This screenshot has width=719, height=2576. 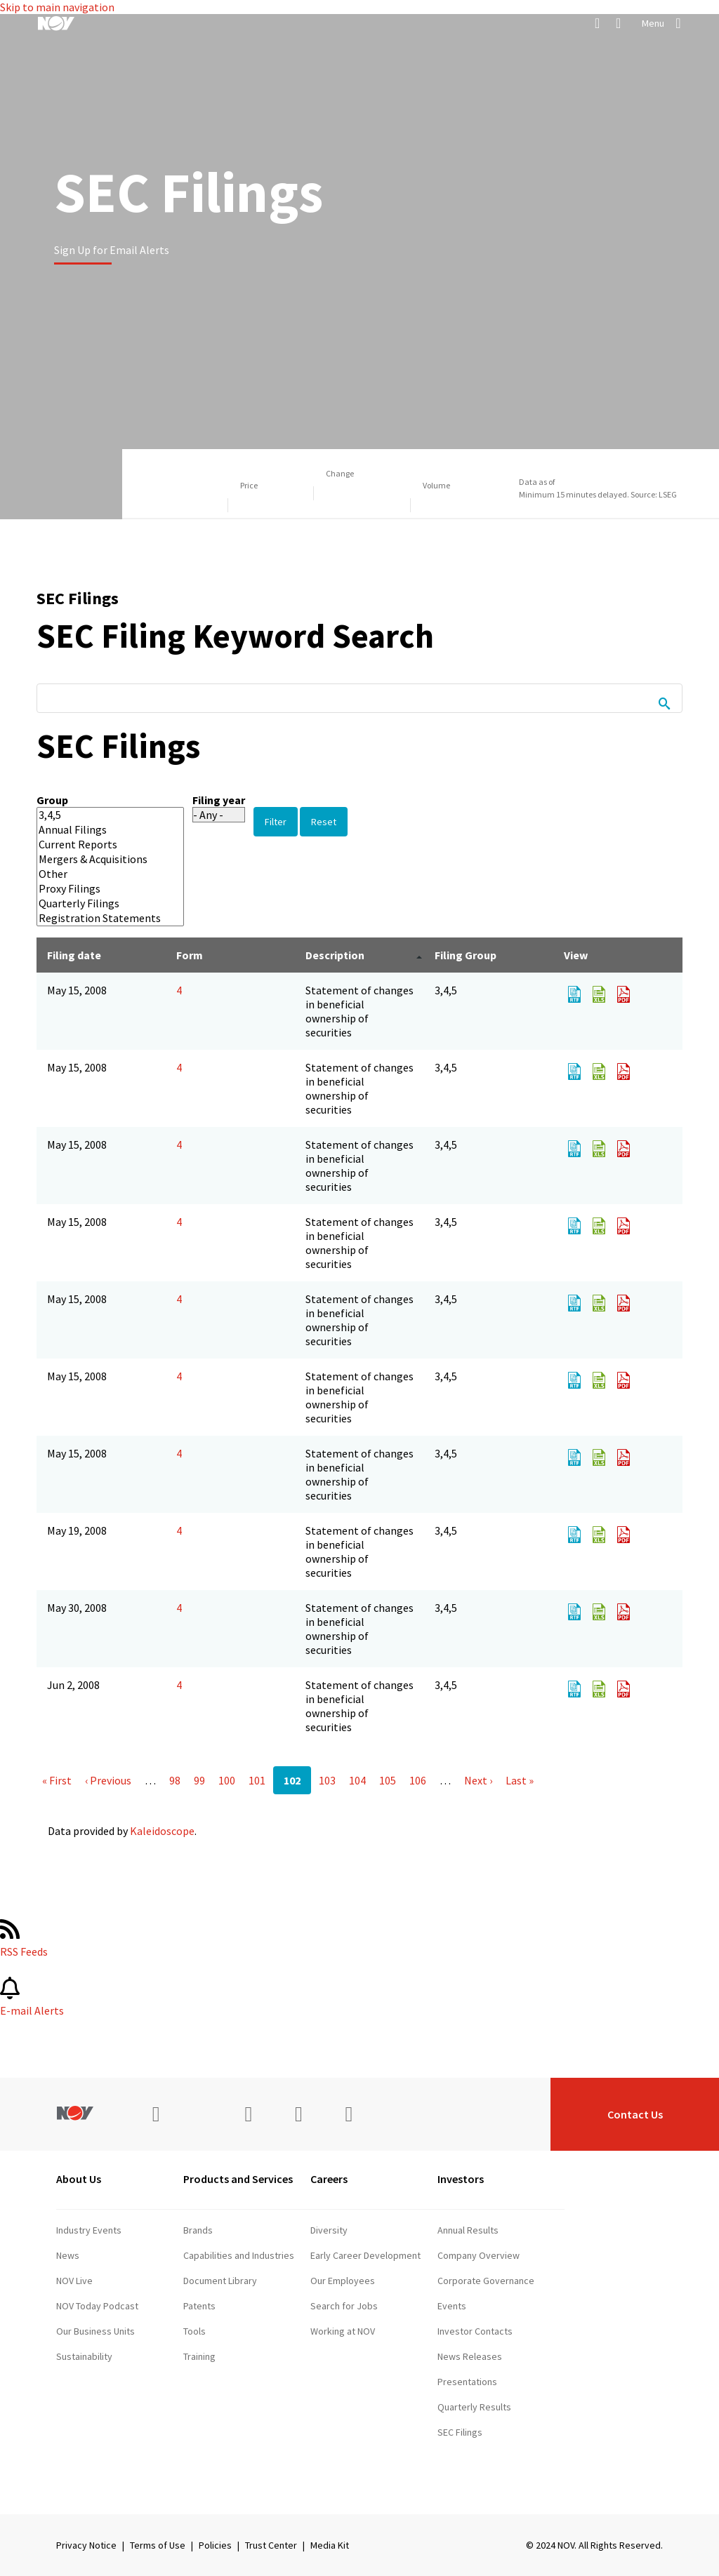 I want to click on Investors, so click(x=460, y=2179).